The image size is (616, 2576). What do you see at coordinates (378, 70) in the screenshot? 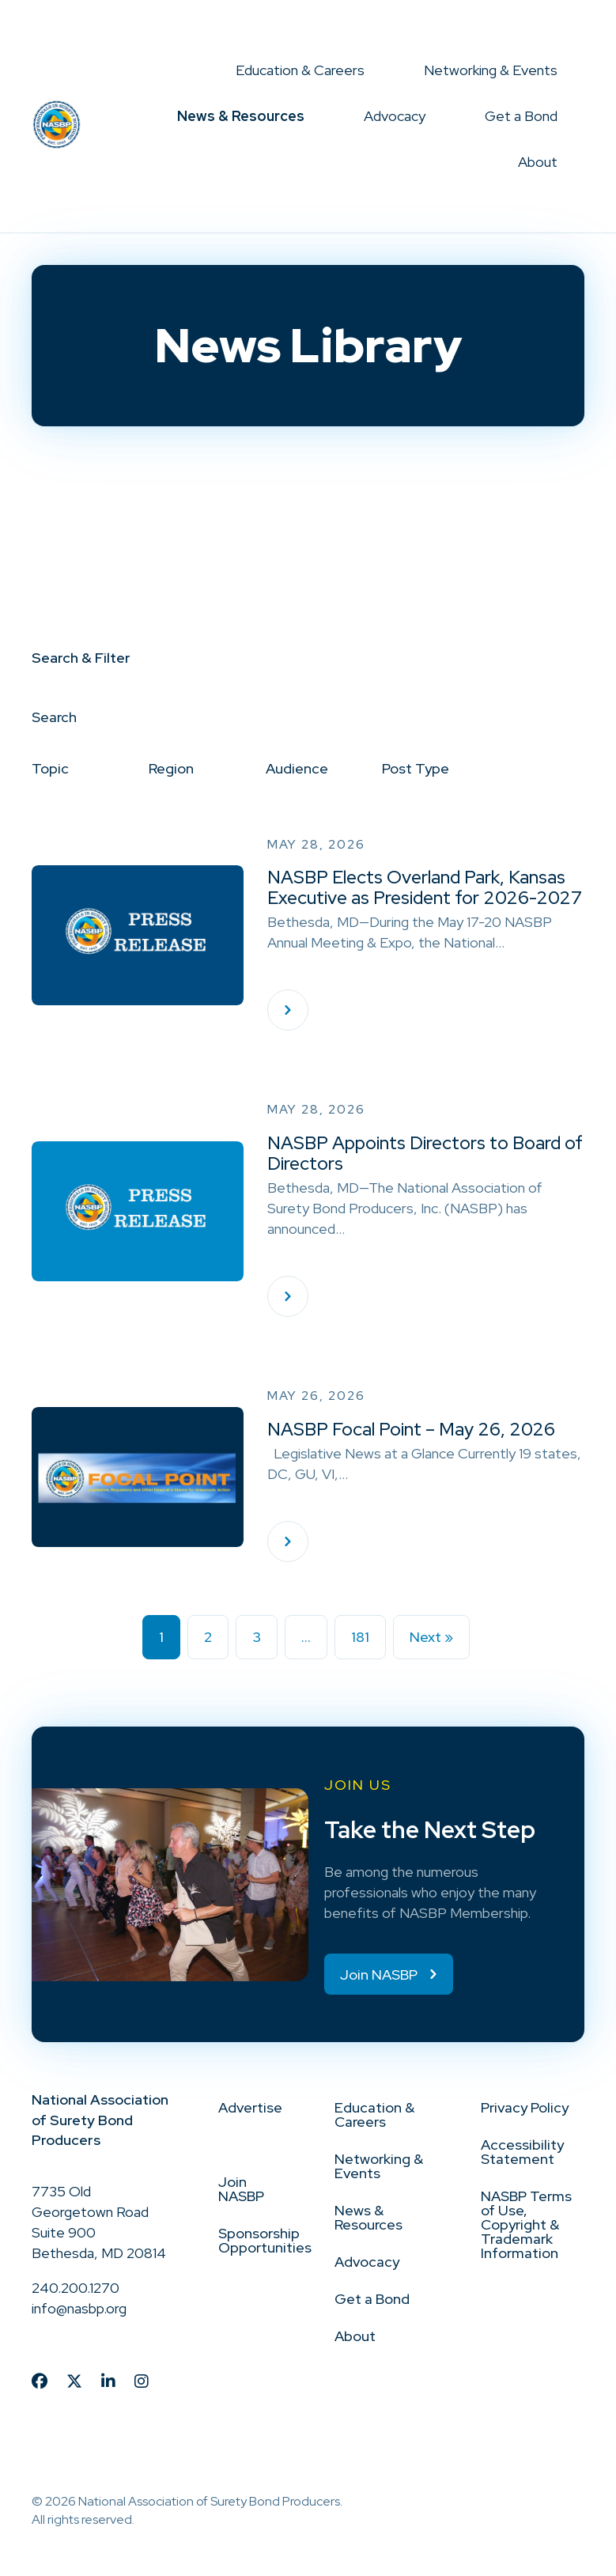
I see `[button]` at bounding box center [378, 70].